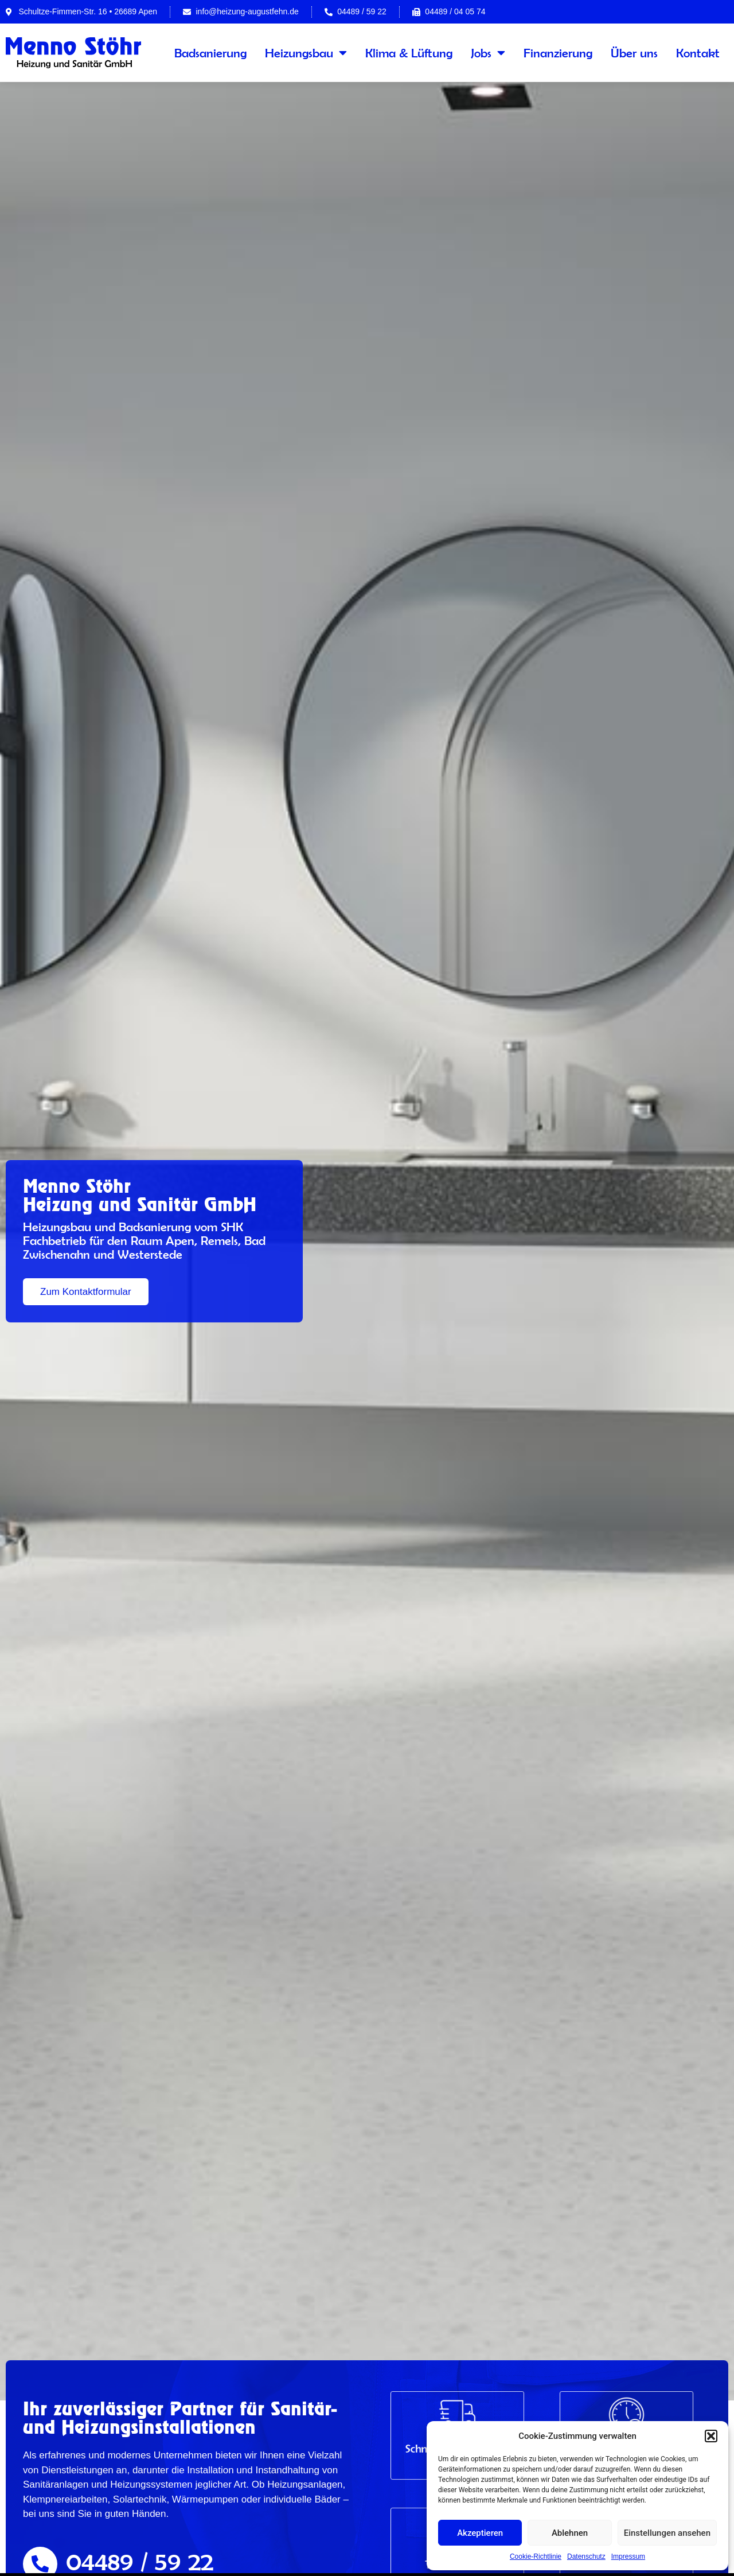 This screenshot has width=734, height=2576. I want to click on Heizungsbau, so click(306, 53).